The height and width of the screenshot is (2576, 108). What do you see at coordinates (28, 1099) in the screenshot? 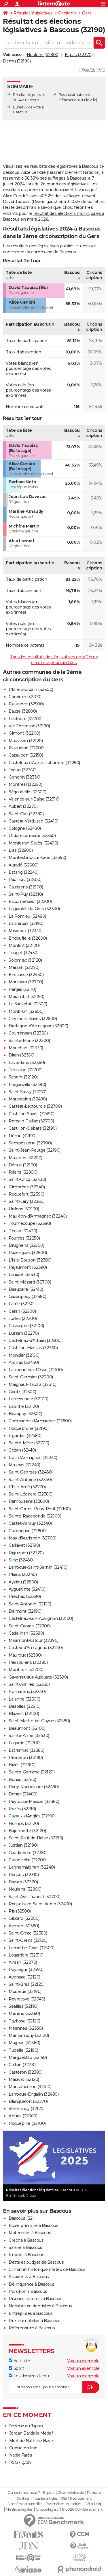
I see `Marestaing (32490)` at bounding box center [28, 1099].